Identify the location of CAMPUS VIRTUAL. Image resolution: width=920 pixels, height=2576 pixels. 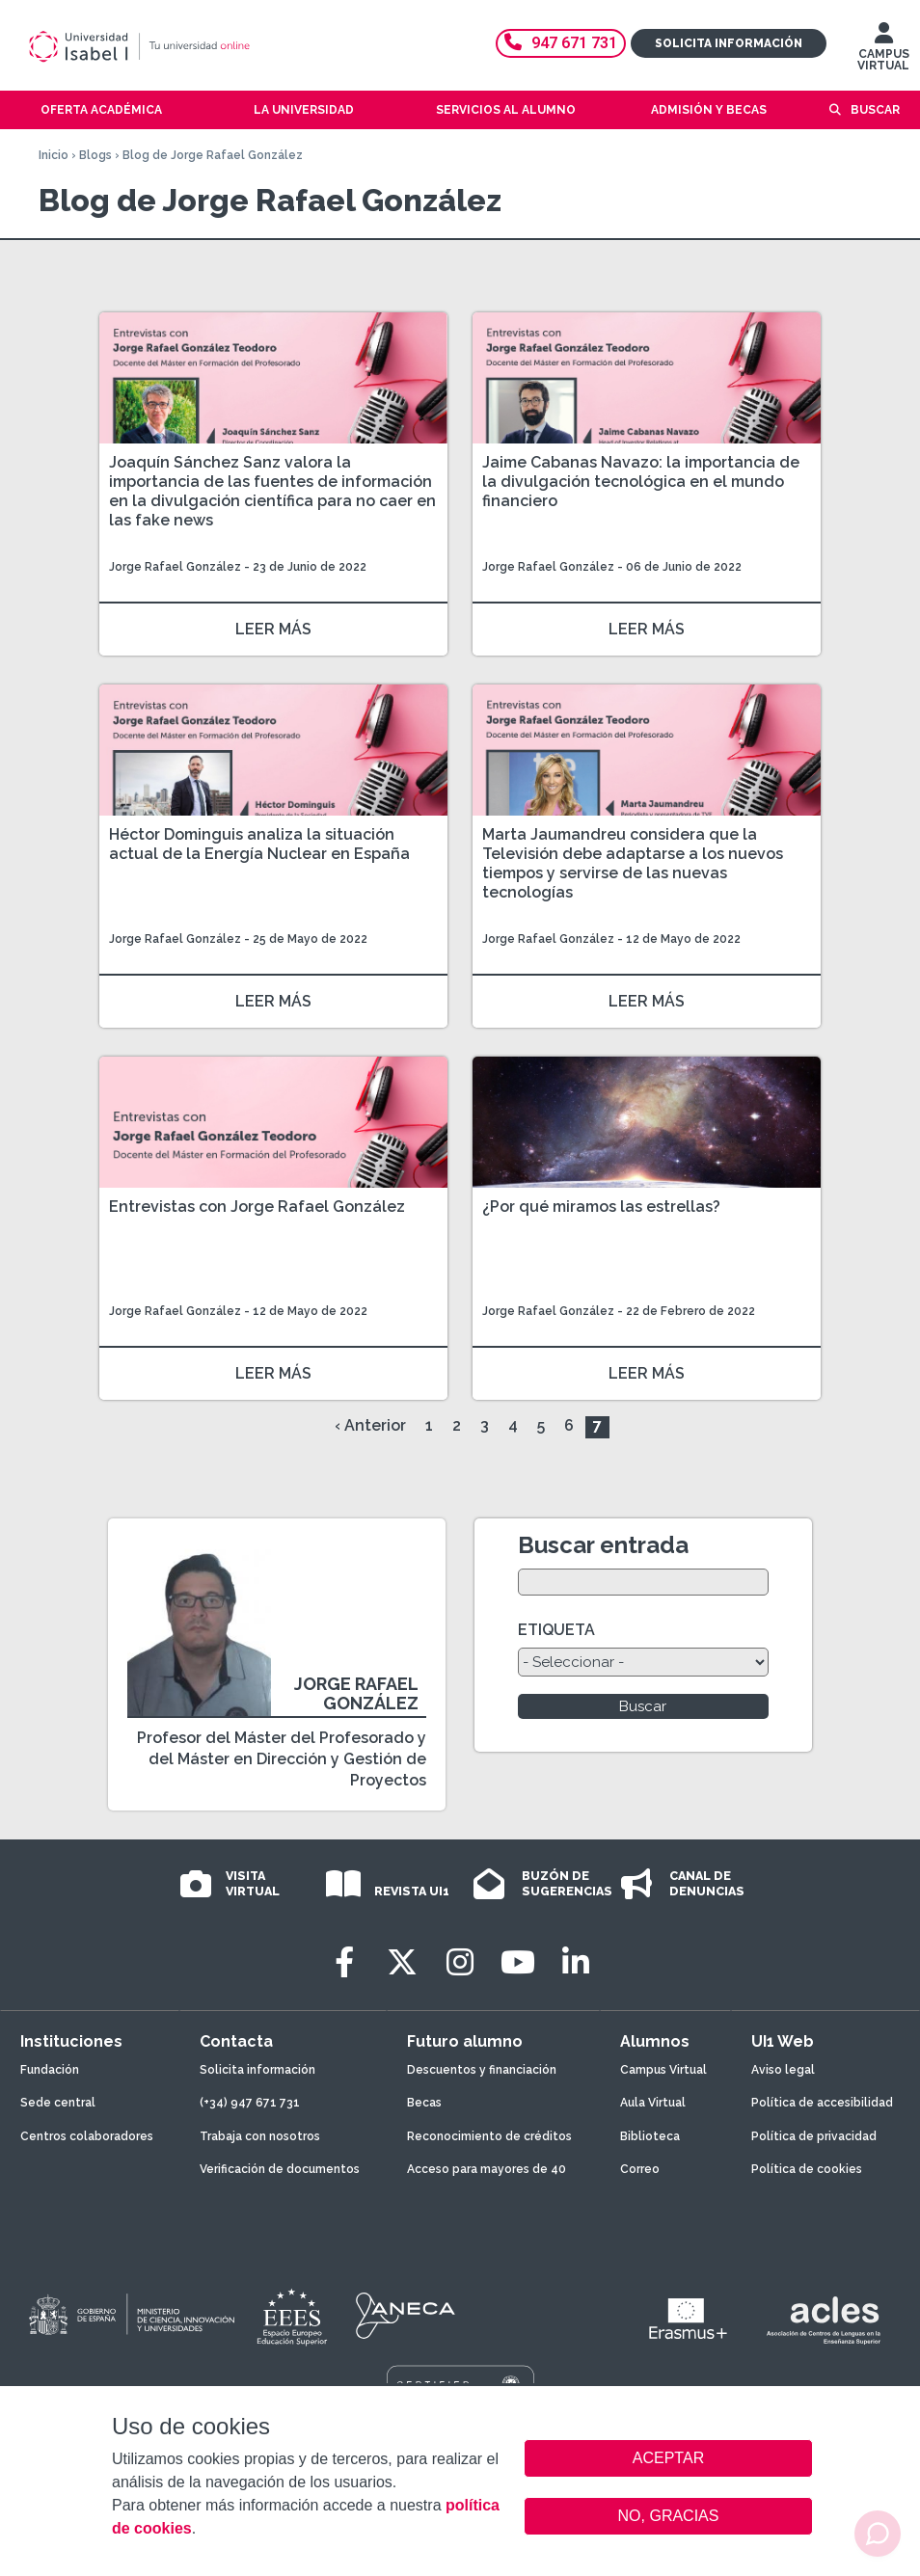
(883, 51).